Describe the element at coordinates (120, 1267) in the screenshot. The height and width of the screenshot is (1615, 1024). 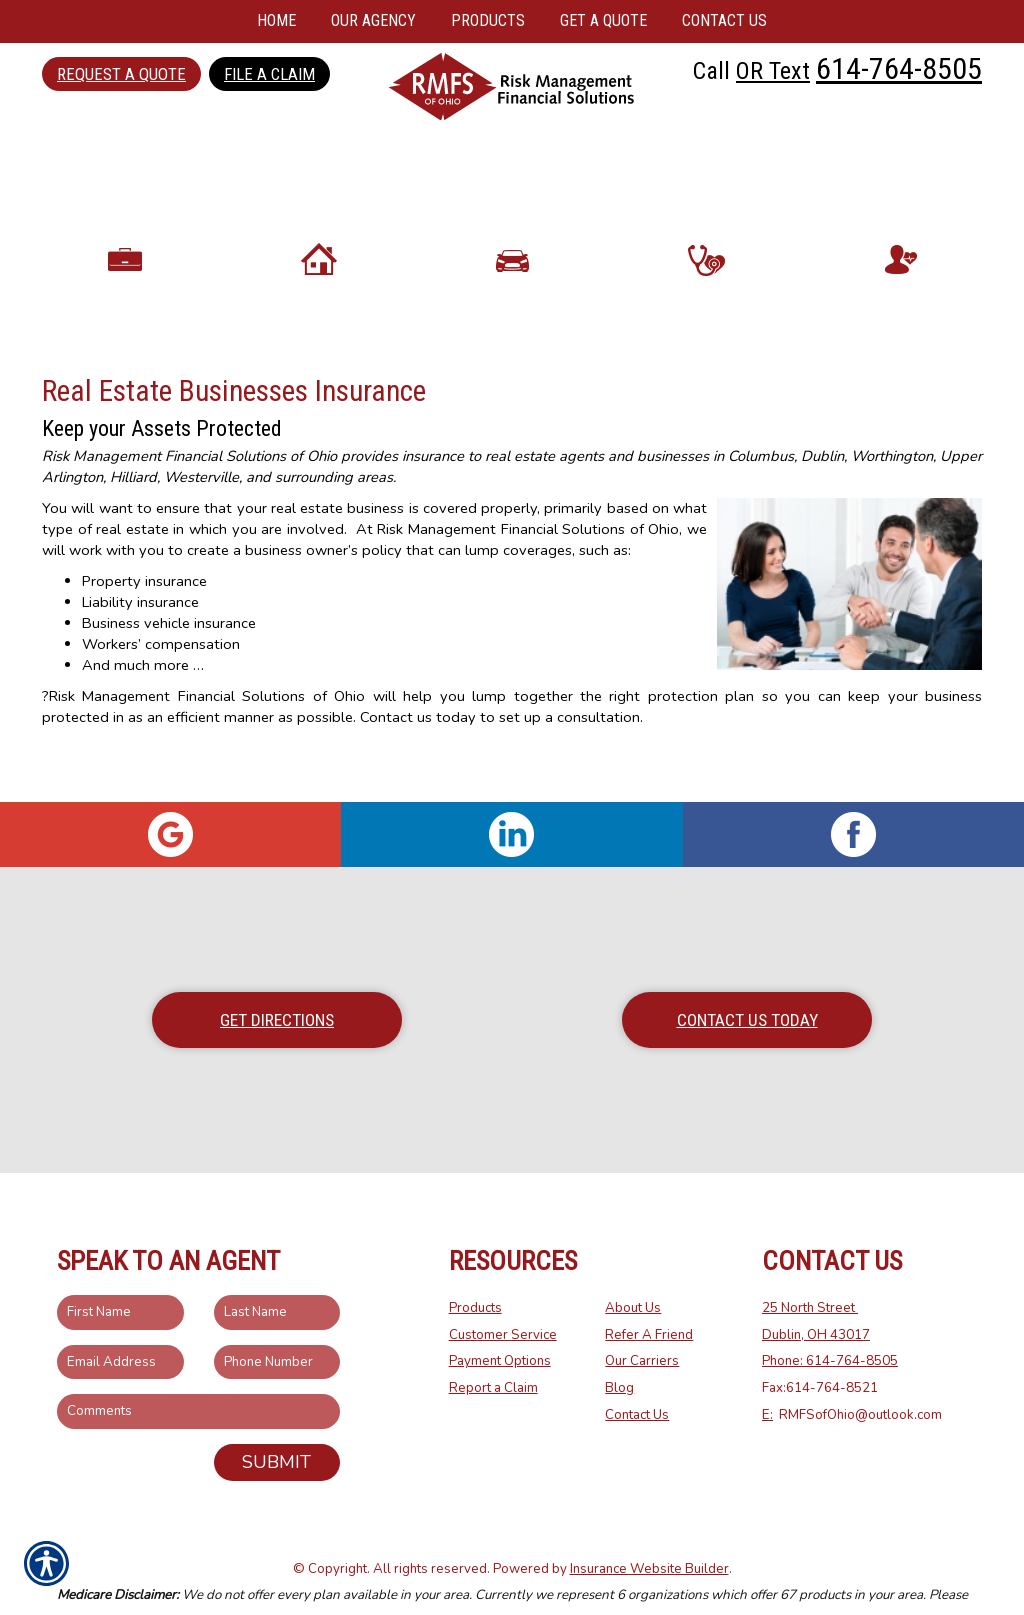
I see `[First name field.]` at that location.